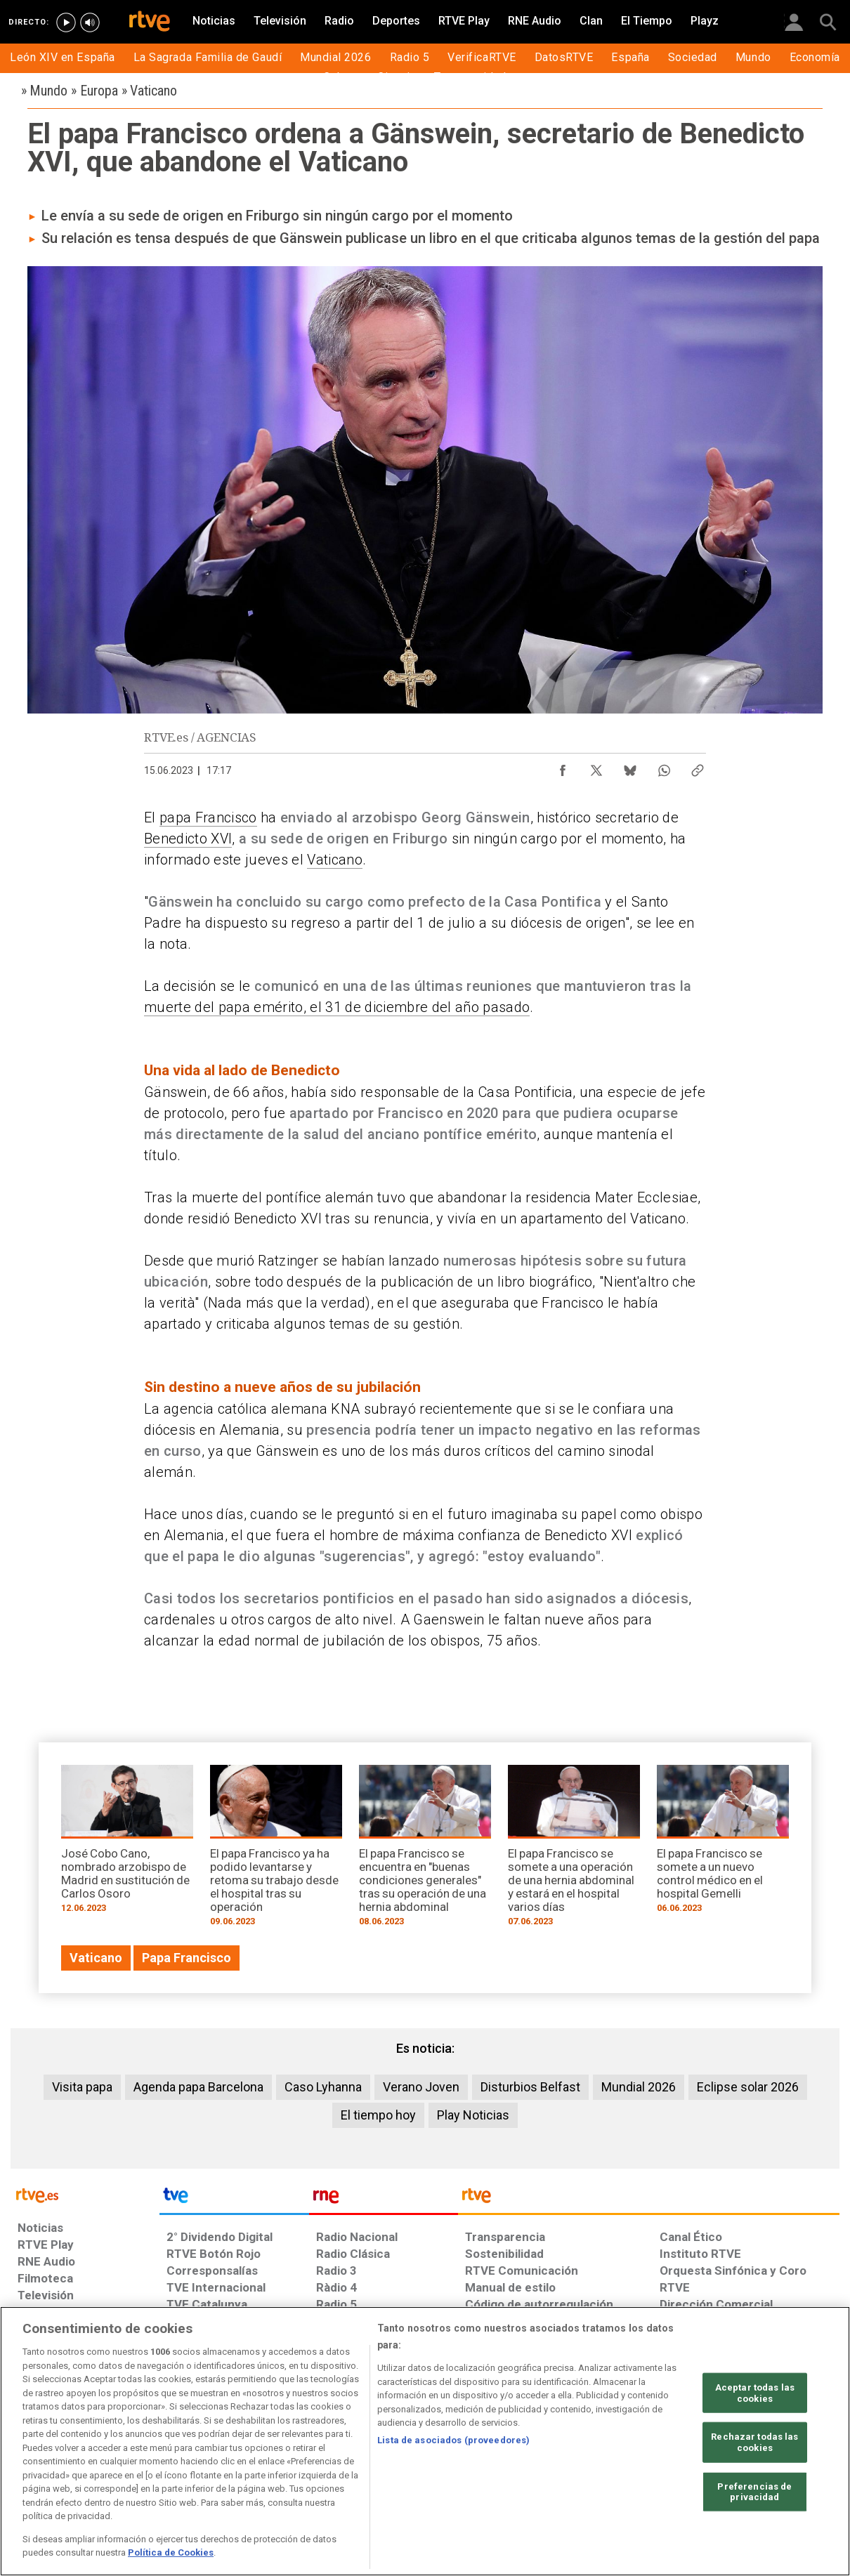 The image size is (850, 2576). Describe the element at coordinates (754, 2442) in the screenshot. I see `Rechazar todas las cookies` at that location.